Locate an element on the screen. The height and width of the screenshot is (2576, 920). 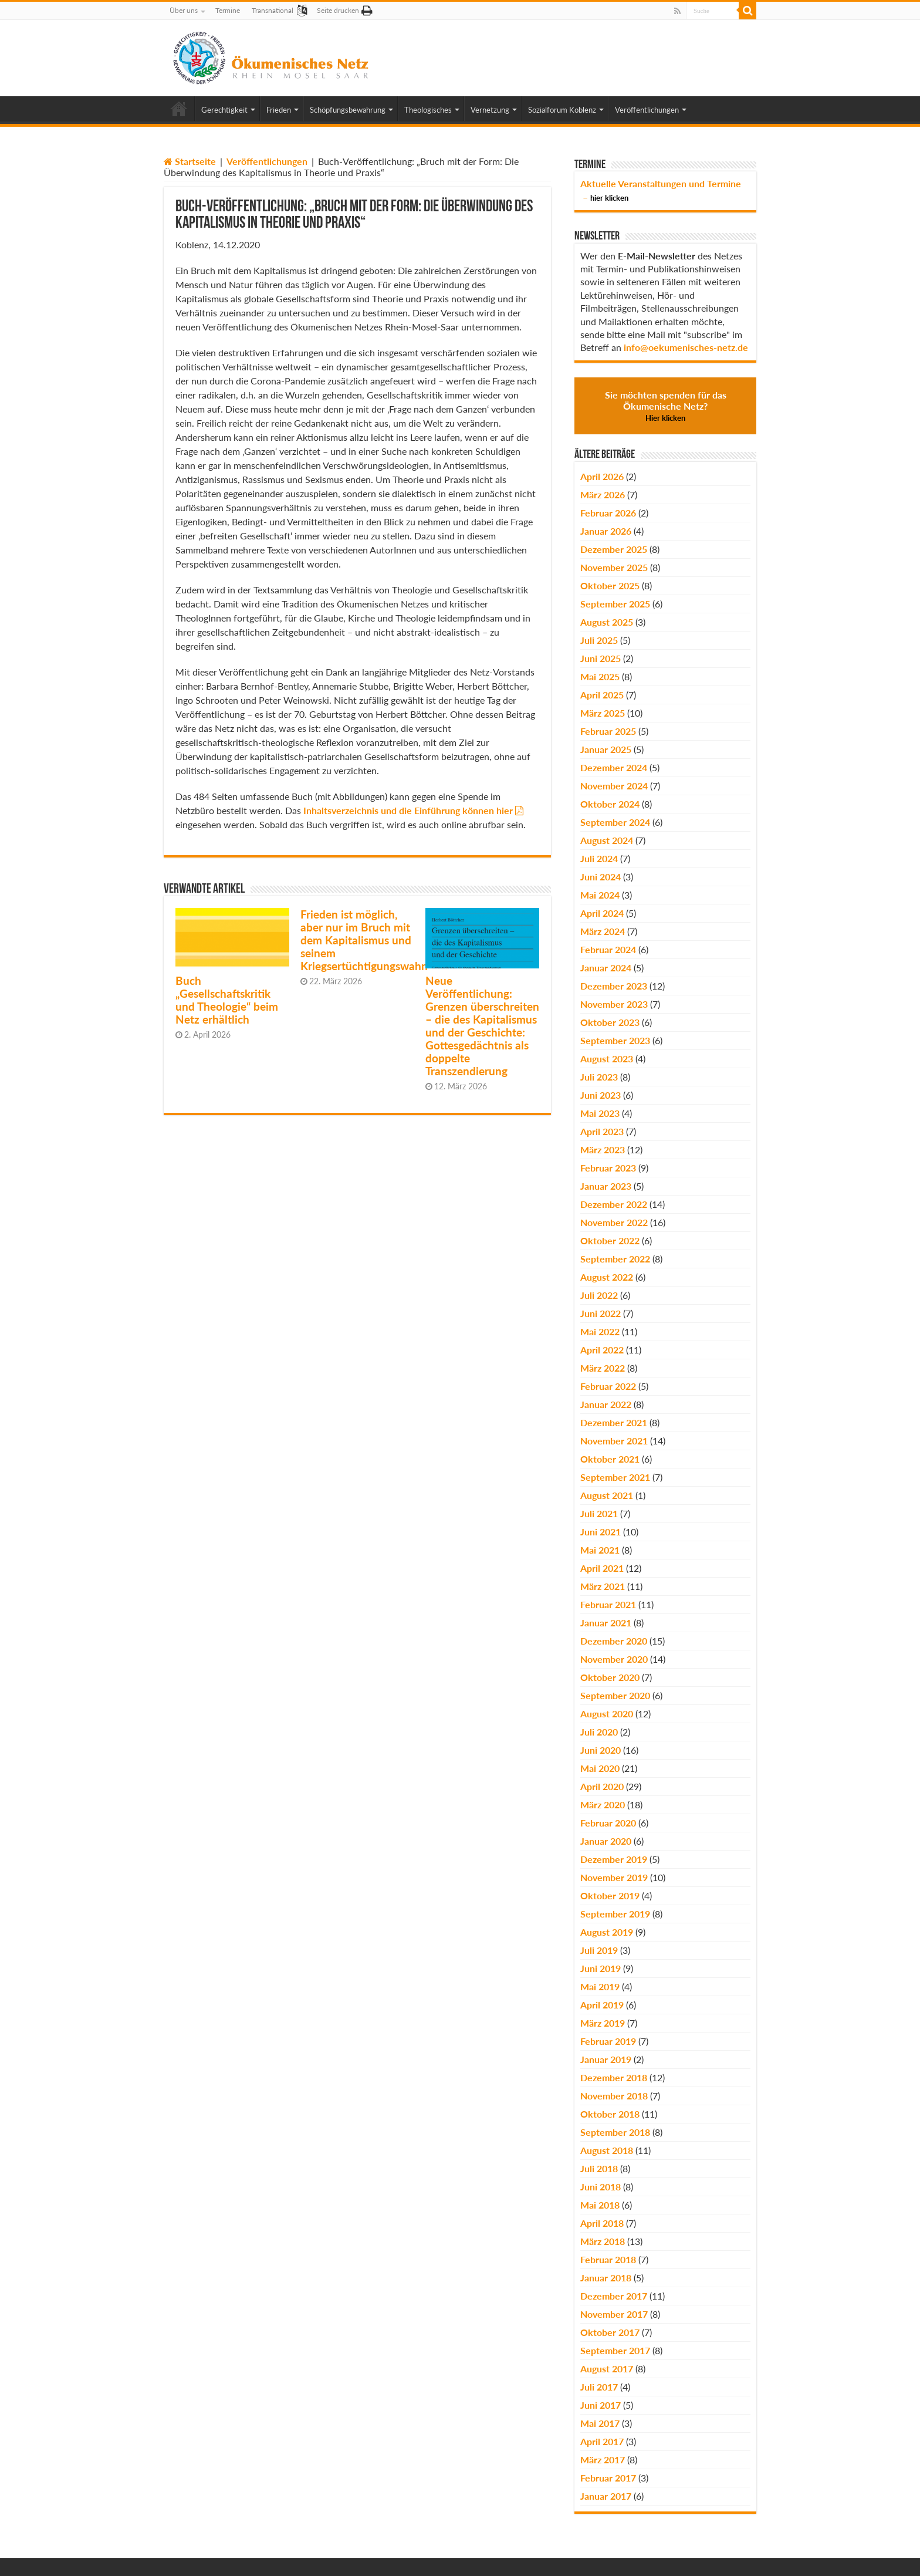
März 2019 is located at coordinates (602, 2022).